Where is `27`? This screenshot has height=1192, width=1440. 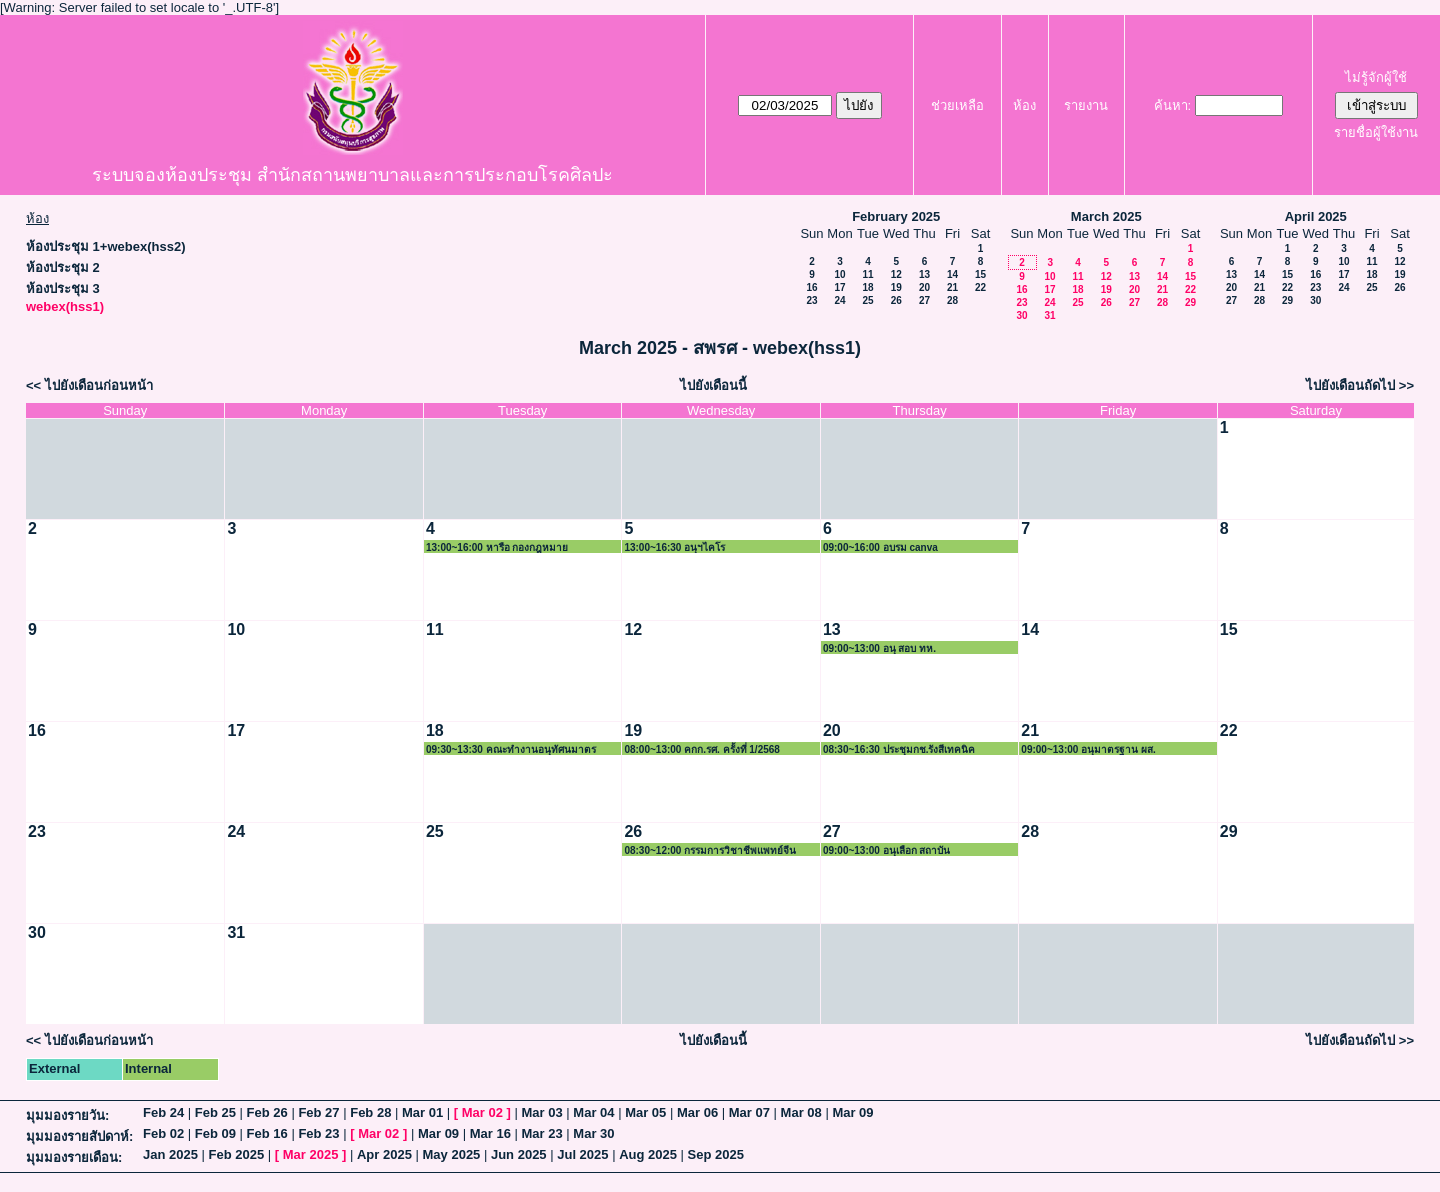
27 is located at coordinates (924, 300).